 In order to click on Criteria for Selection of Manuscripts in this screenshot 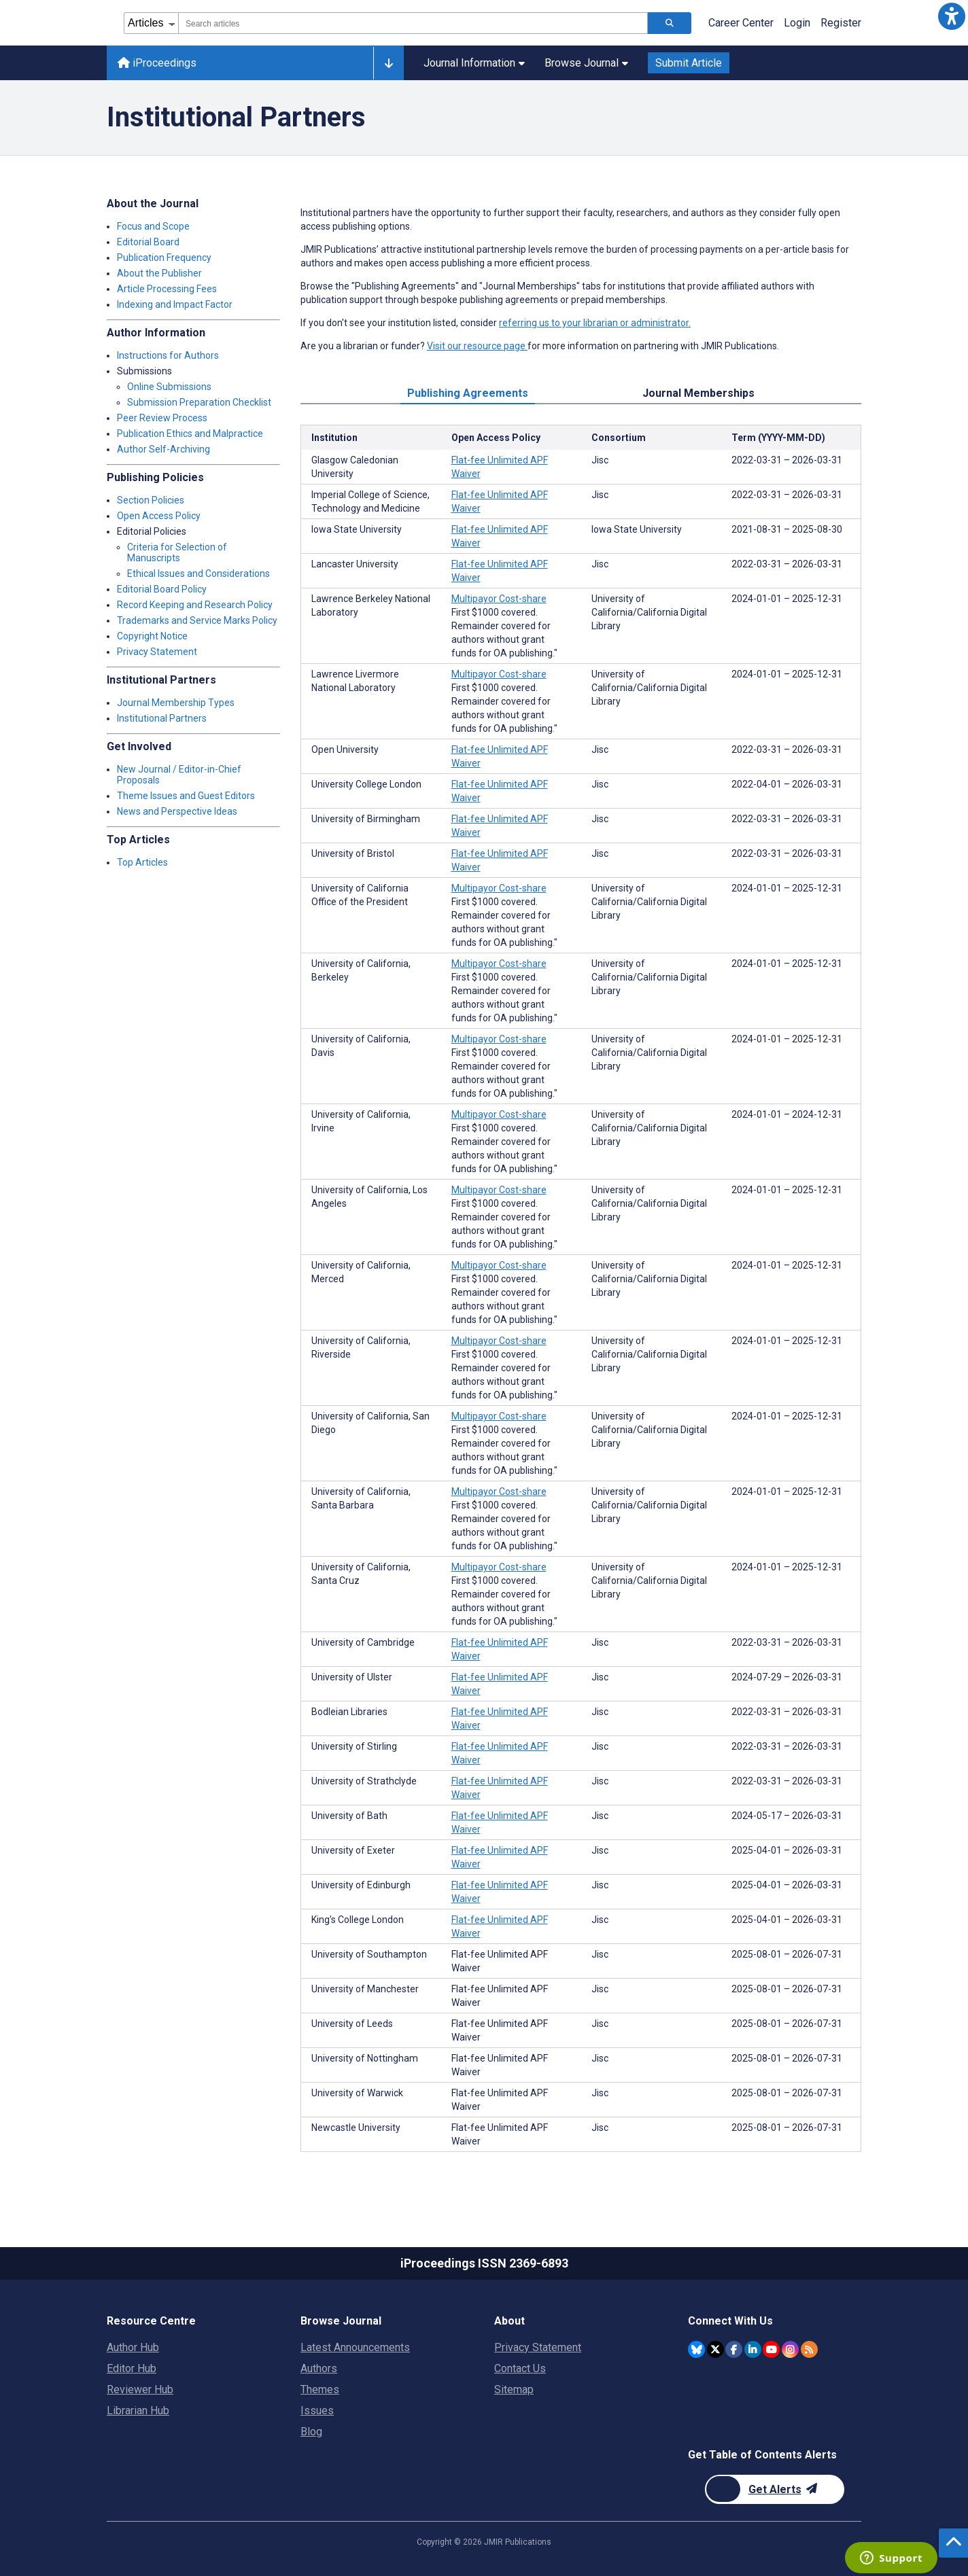, I will do `click(177, 552)`.